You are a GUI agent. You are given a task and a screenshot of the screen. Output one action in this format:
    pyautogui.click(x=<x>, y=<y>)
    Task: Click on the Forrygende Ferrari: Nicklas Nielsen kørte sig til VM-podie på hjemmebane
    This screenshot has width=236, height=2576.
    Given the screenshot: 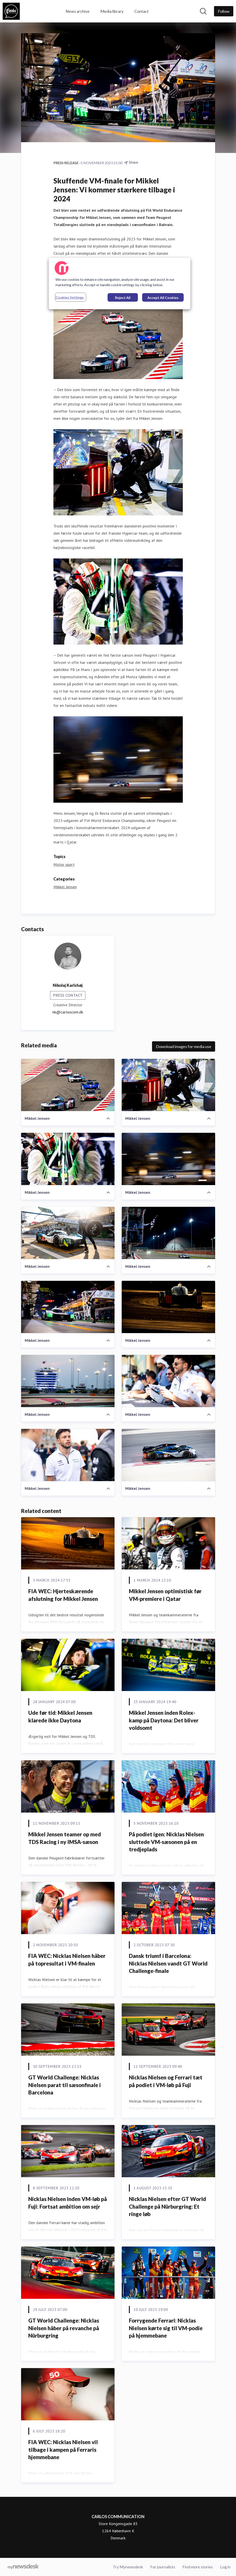 What is the action you would take?
    pyautogui.click(x=166, y=2328)
    